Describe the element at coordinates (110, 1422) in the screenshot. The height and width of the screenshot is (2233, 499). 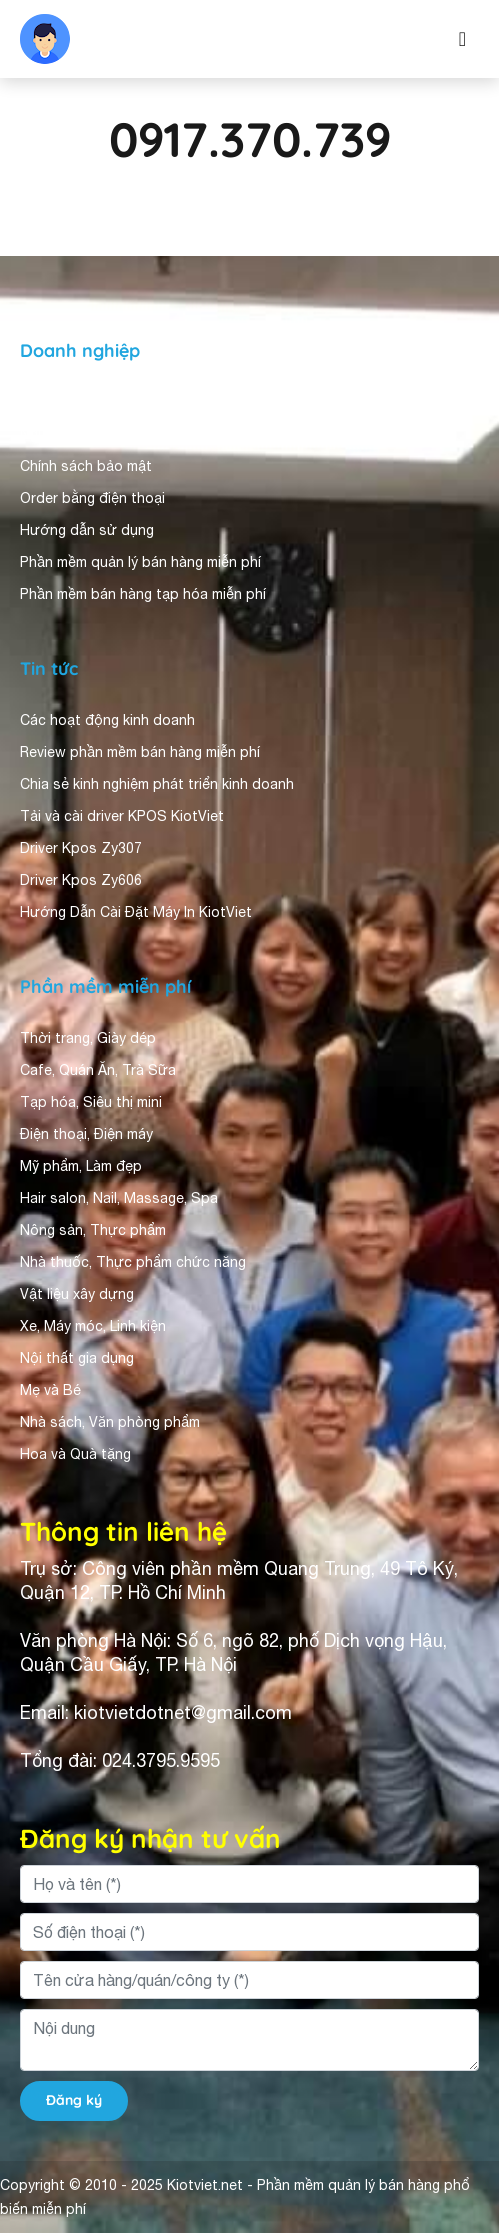
I see `Nhà sách, Văn phòng phẩm` at that location.